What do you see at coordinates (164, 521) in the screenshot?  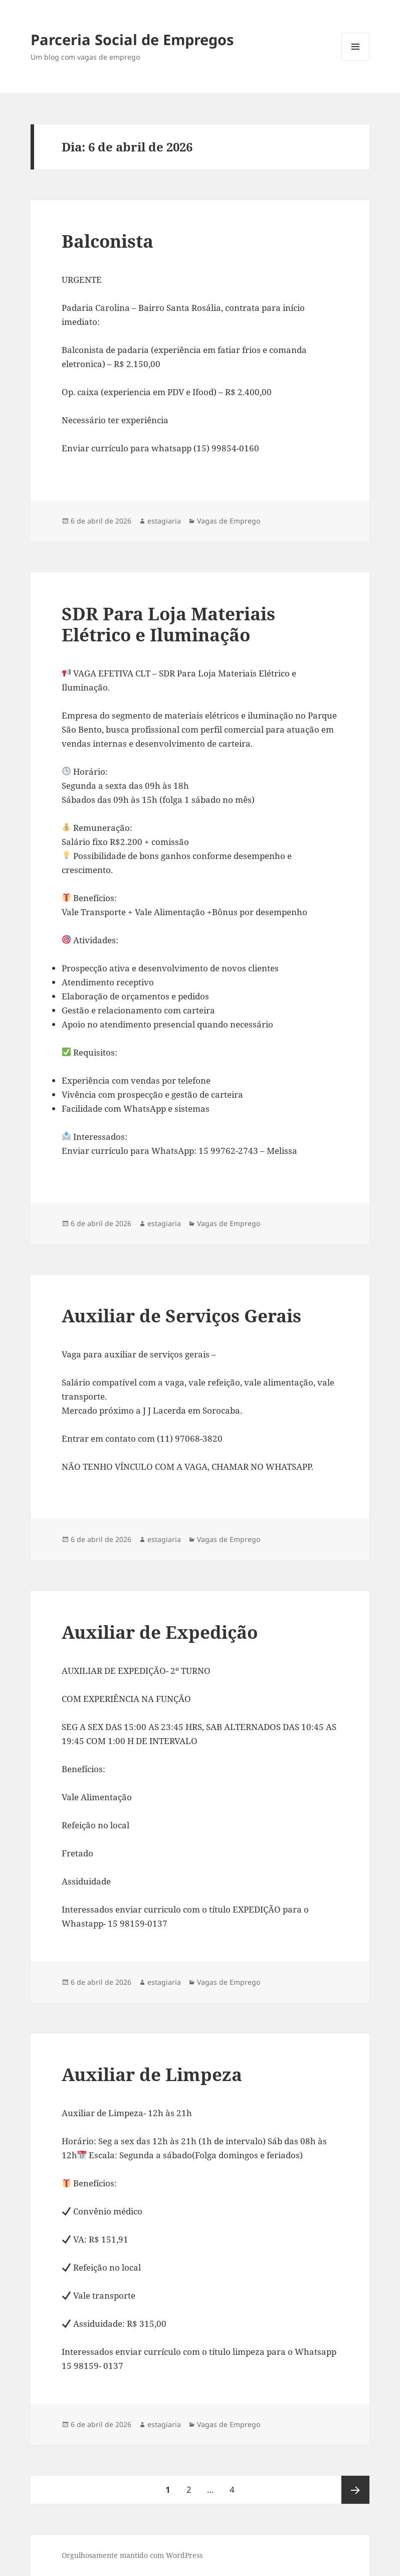 I see `estagiaria` at bounding box center [164, 521].